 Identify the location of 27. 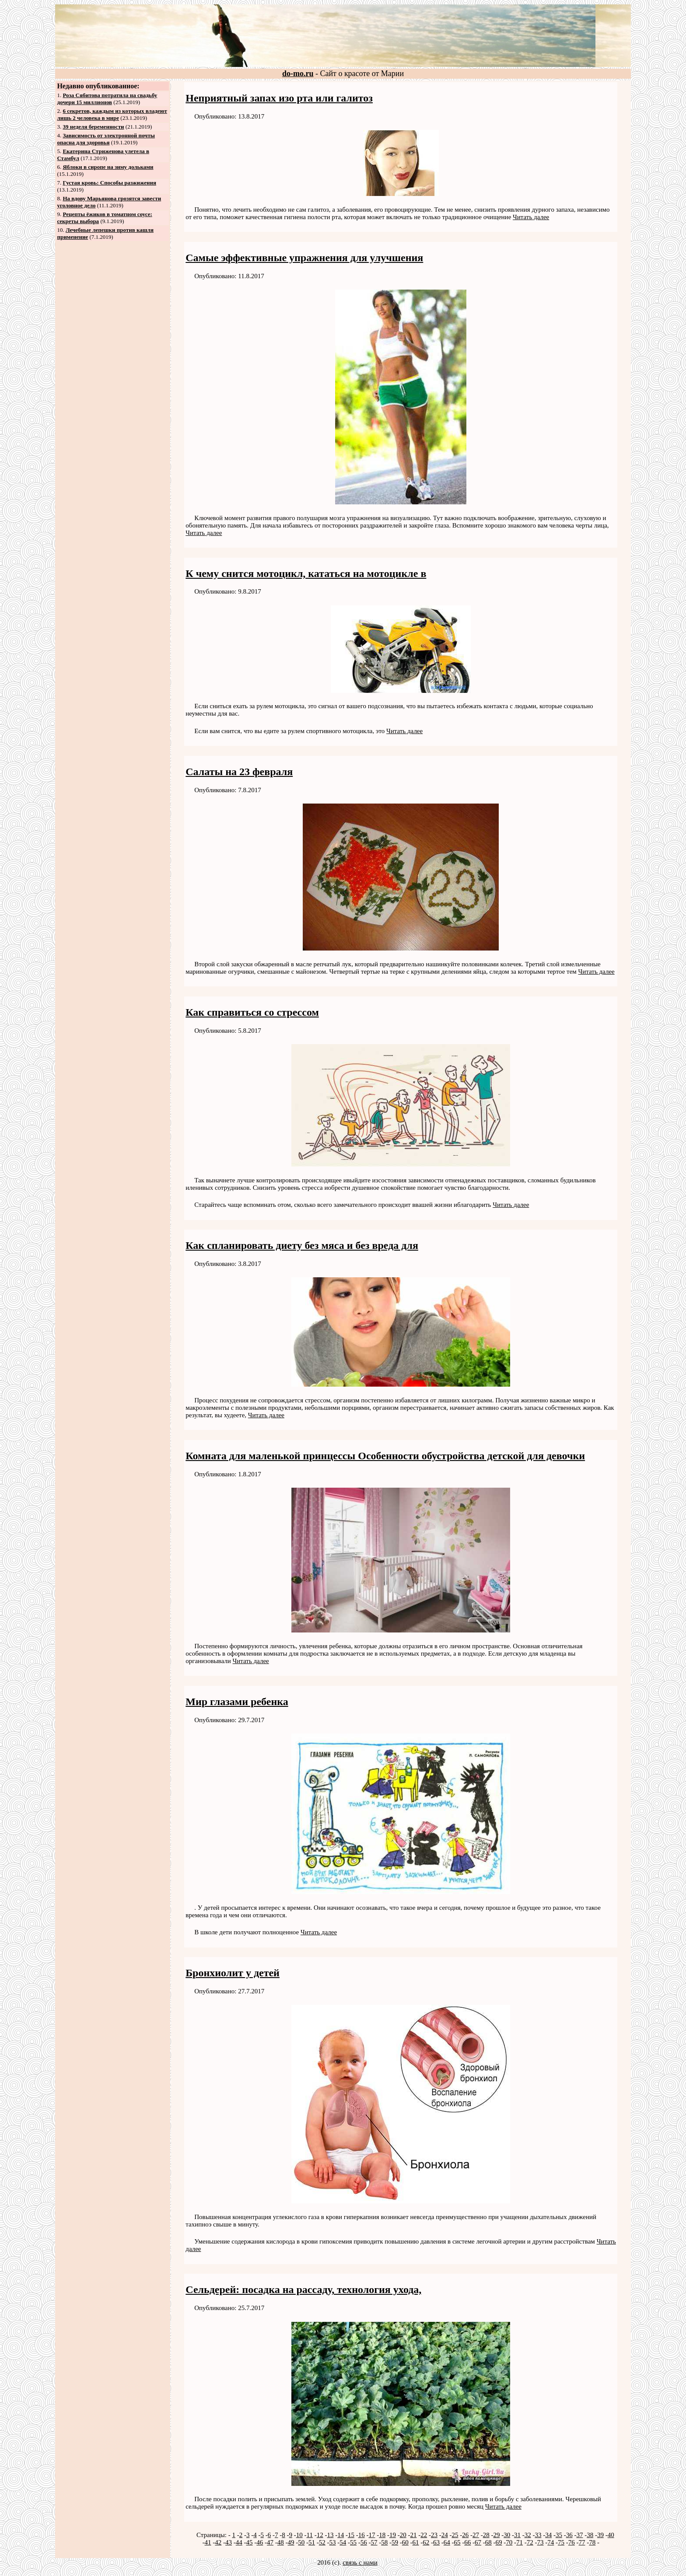
(475, 2534).